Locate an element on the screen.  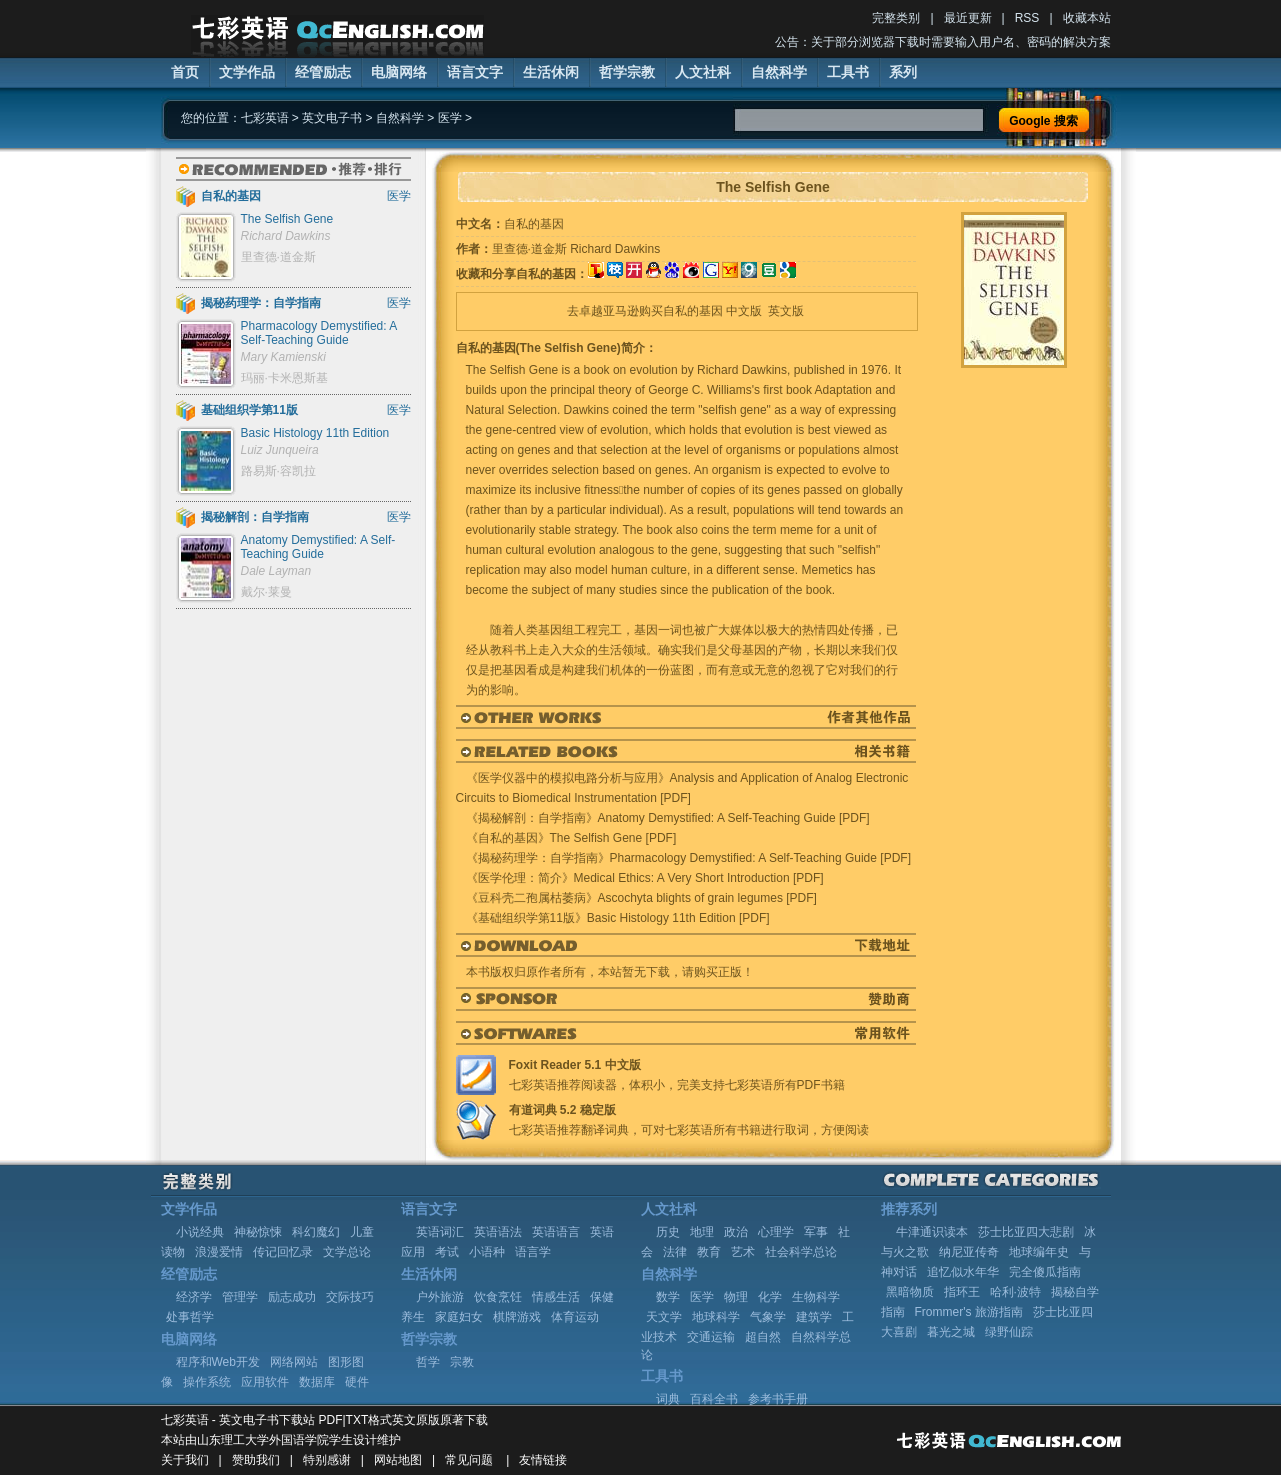
艺术 is located at coordinates (743, 1252).